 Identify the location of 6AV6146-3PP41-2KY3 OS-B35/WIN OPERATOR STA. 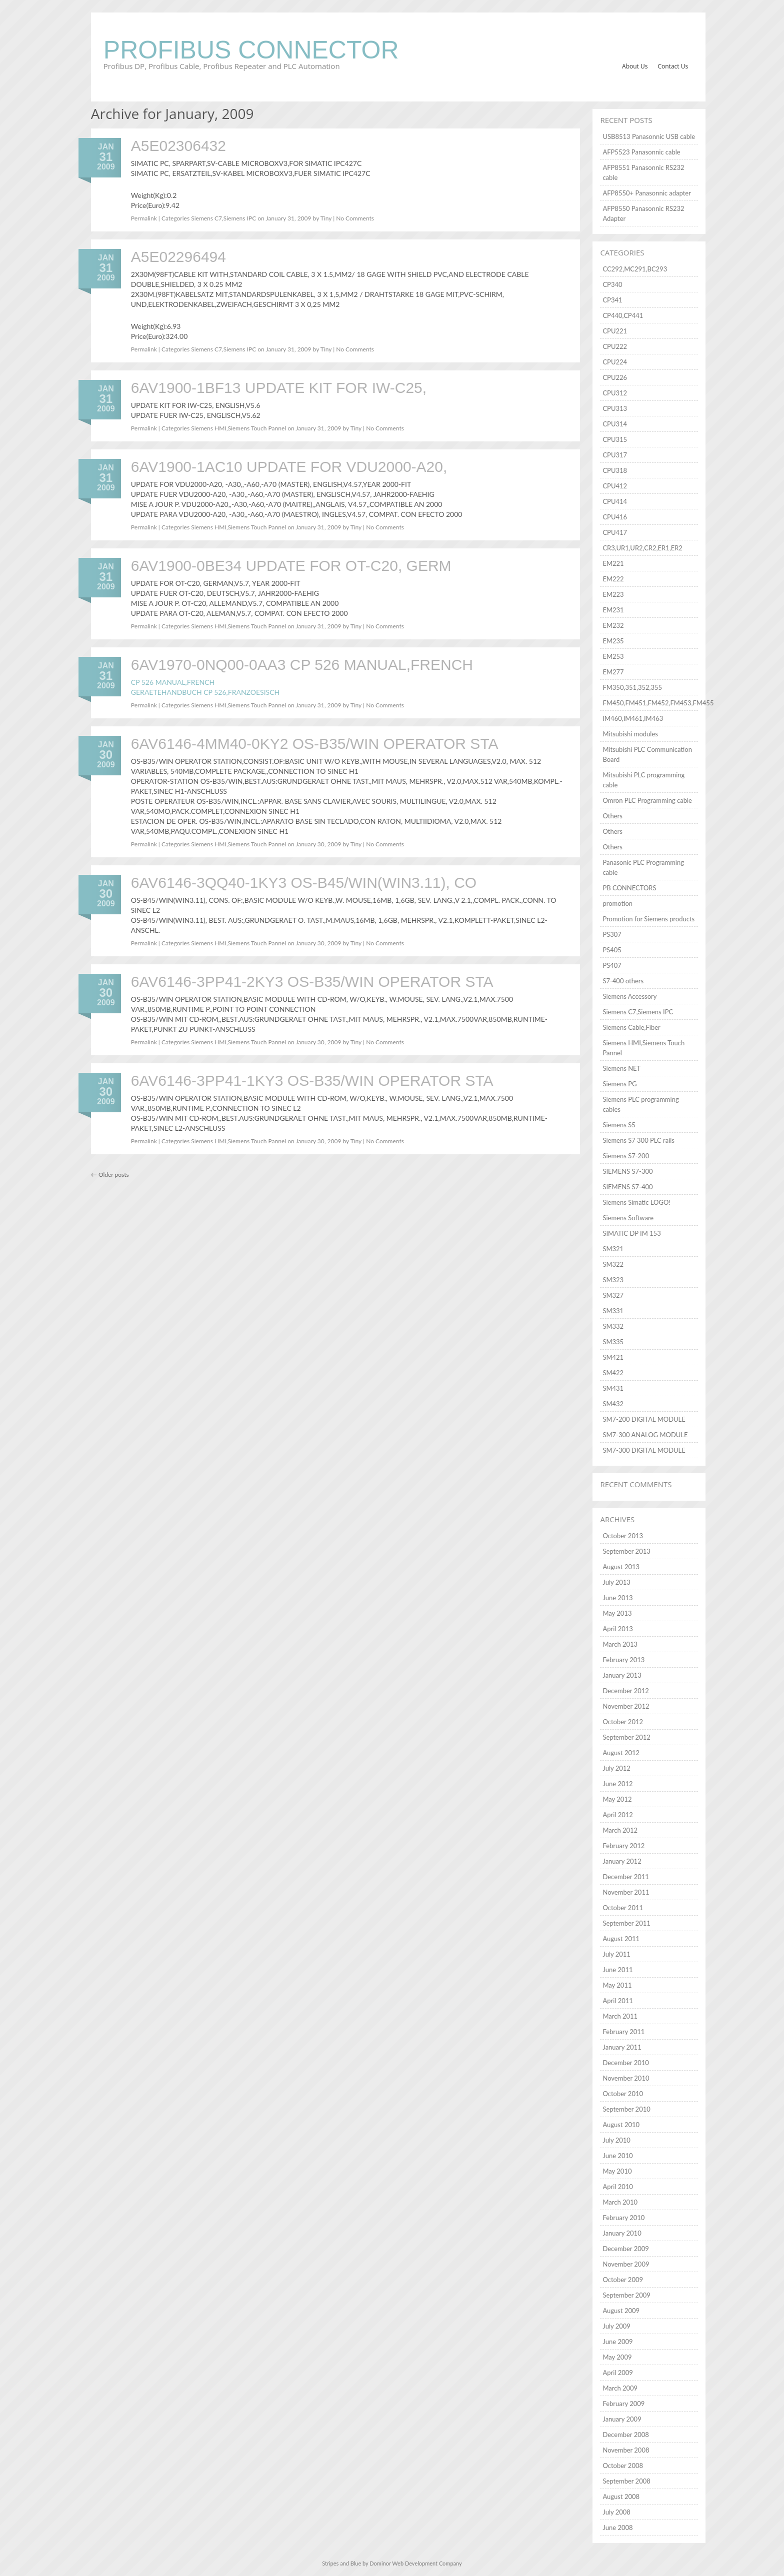
(312, 981).